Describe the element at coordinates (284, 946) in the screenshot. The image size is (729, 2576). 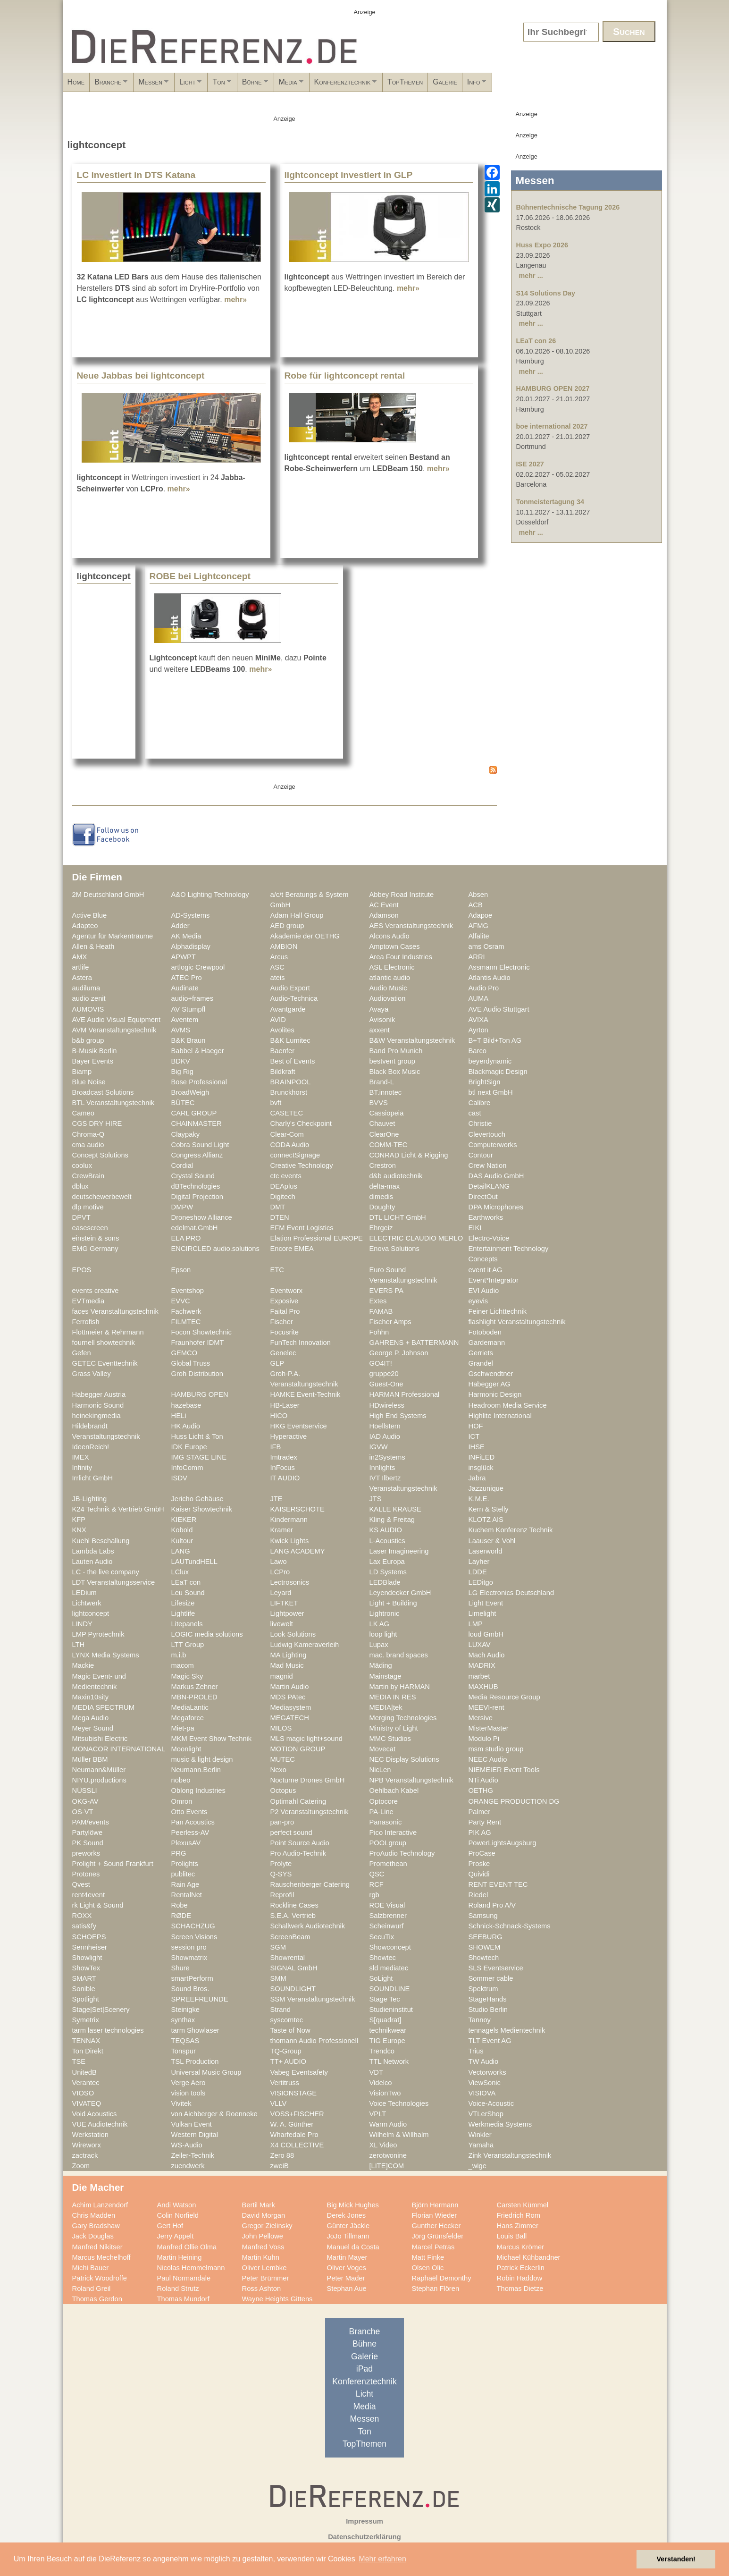
I see `AMBION` at that location.